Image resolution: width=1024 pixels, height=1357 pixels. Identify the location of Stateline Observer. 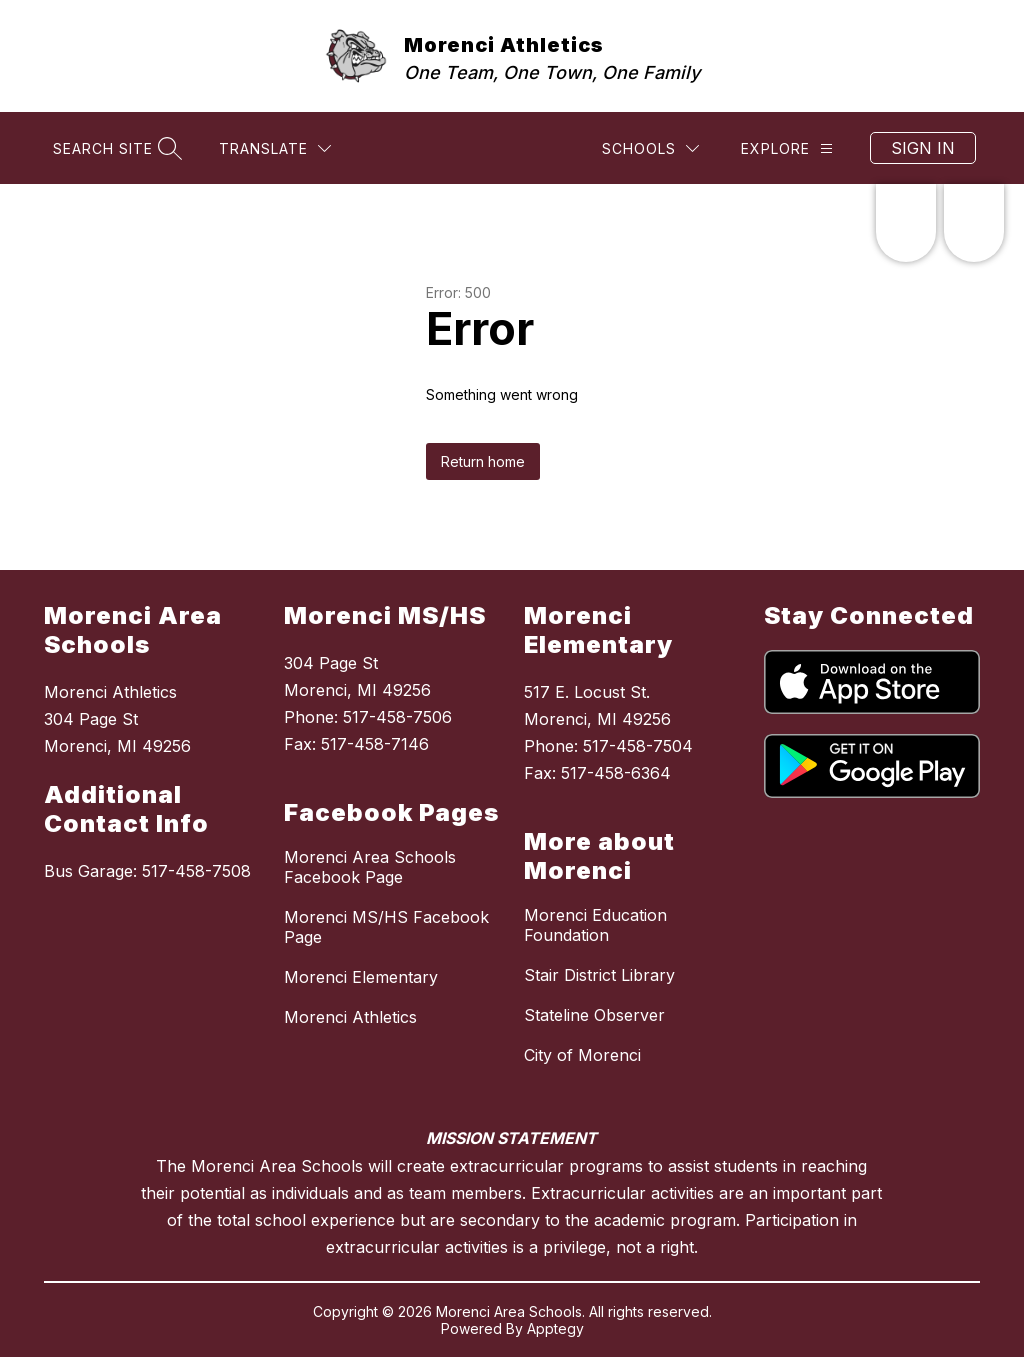
(594, 1015).